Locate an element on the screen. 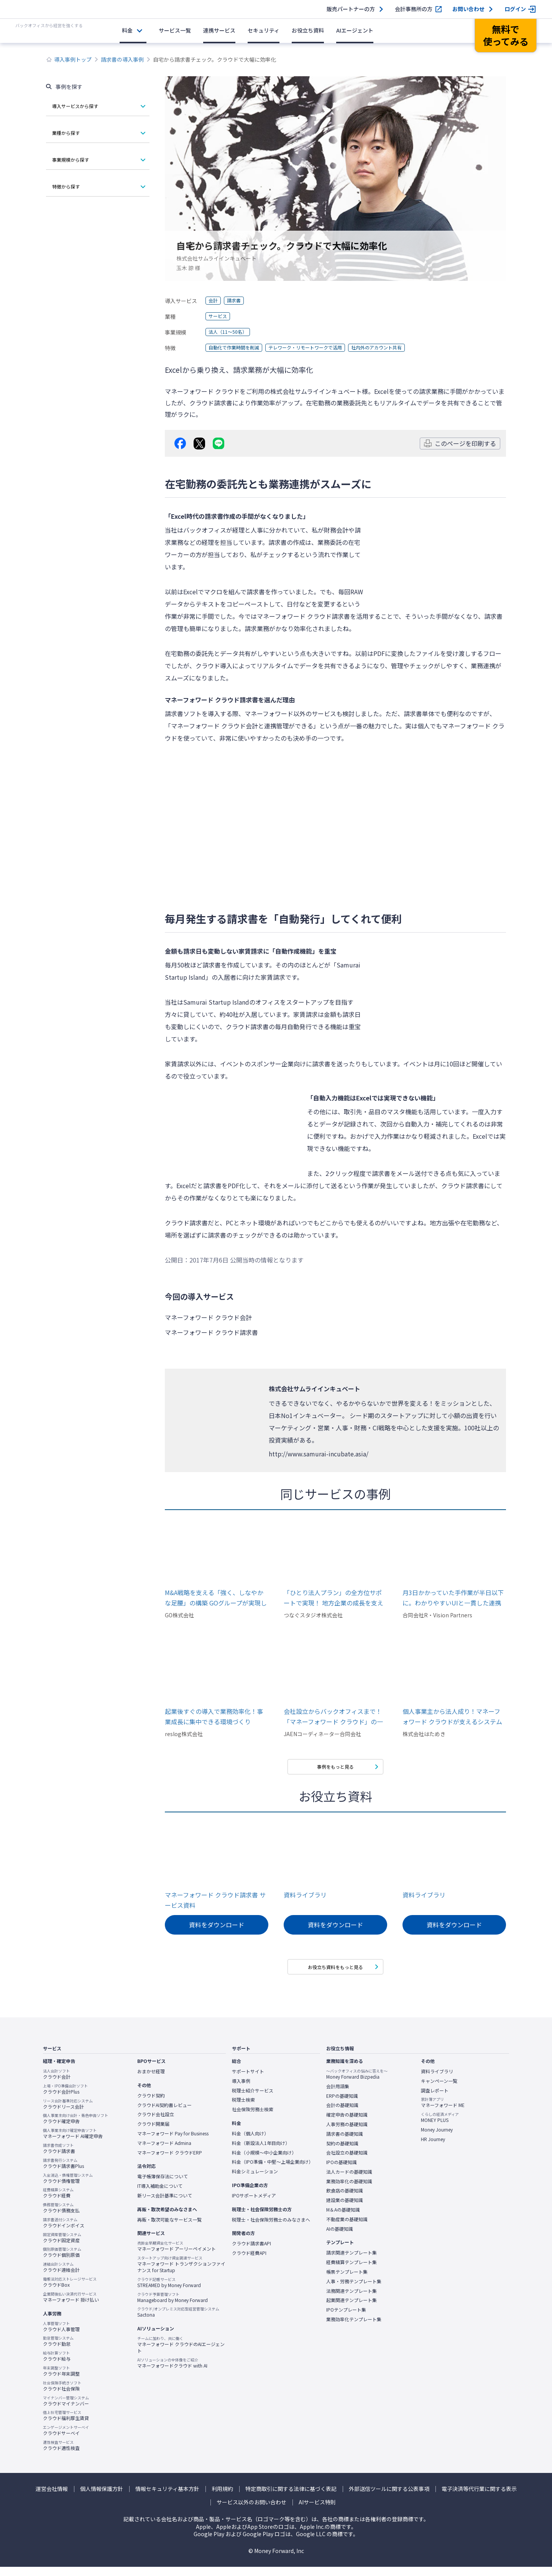 Image resolution: width=552 pixels, height=2576 pixels. 月3日かかっていた手作業が半日以下に。わかりやすいUIと一貫した連携機能が、苦手意識を持たずに本業に集中できるバックオフィス環境を実現 is located at coordinates (453, 1598).